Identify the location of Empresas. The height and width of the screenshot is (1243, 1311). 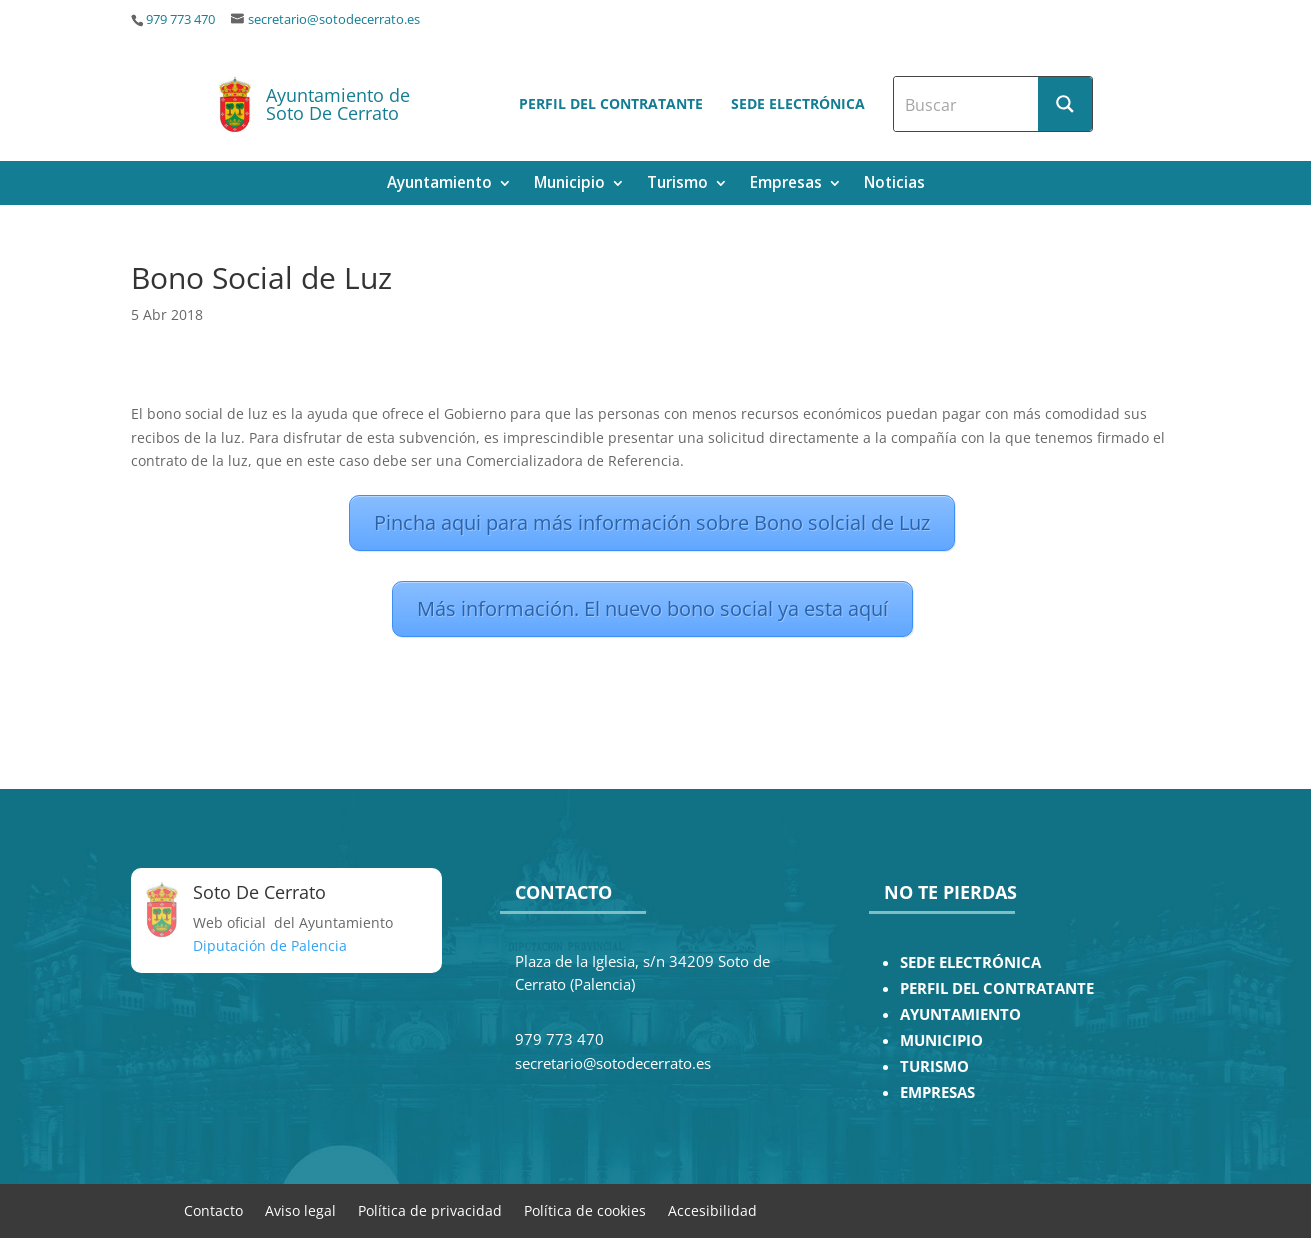
(786, 184).